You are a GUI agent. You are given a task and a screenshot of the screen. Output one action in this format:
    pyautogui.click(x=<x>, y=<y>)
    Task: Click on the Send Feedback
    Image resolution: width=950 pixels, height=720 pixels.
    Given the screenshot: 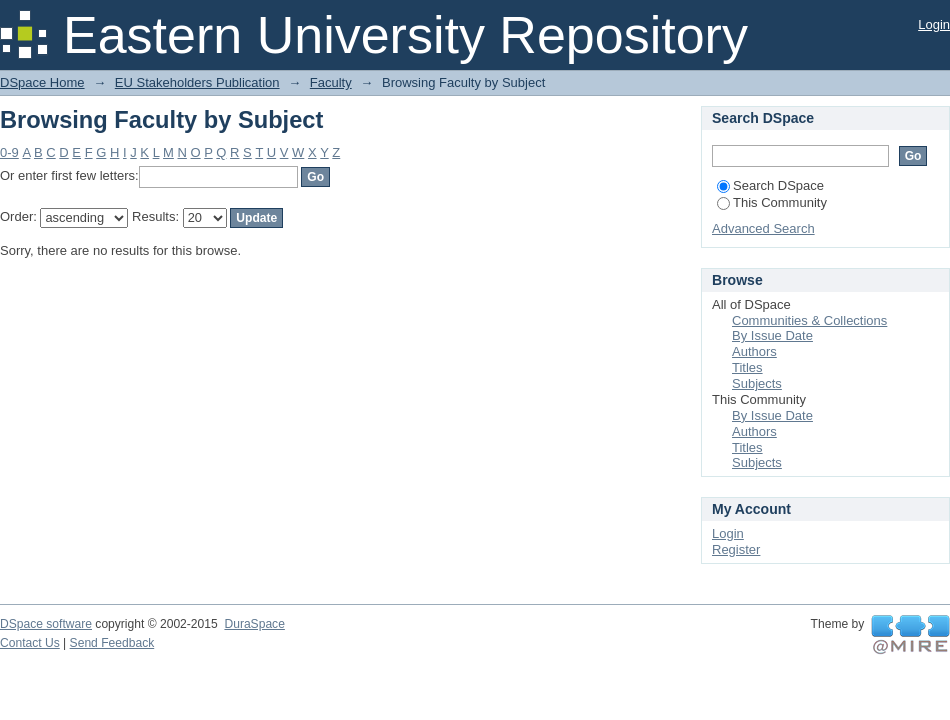 What is the action you would take?
    pyautogui.click(x=112, y=643)
    